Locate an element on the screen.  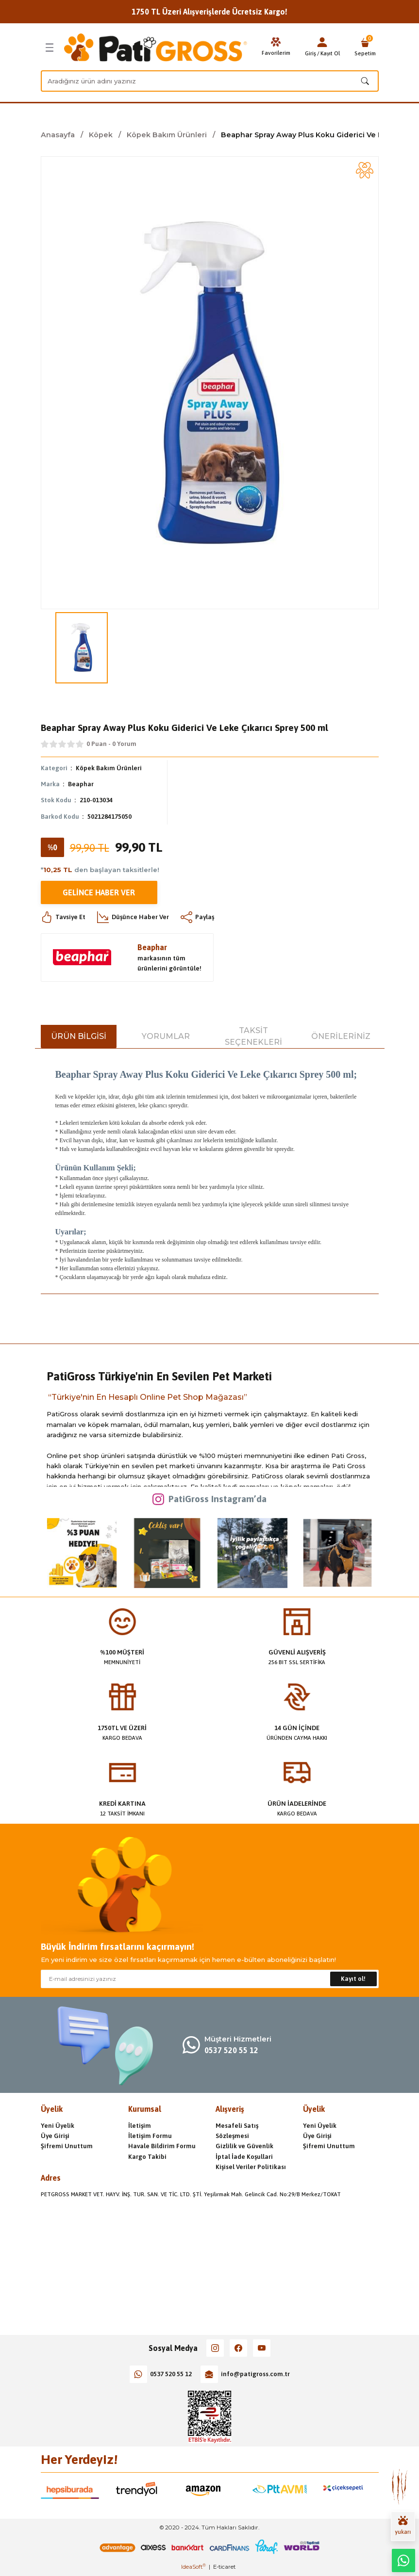
[Add To Favorites] is located at coordinates (364, 170).